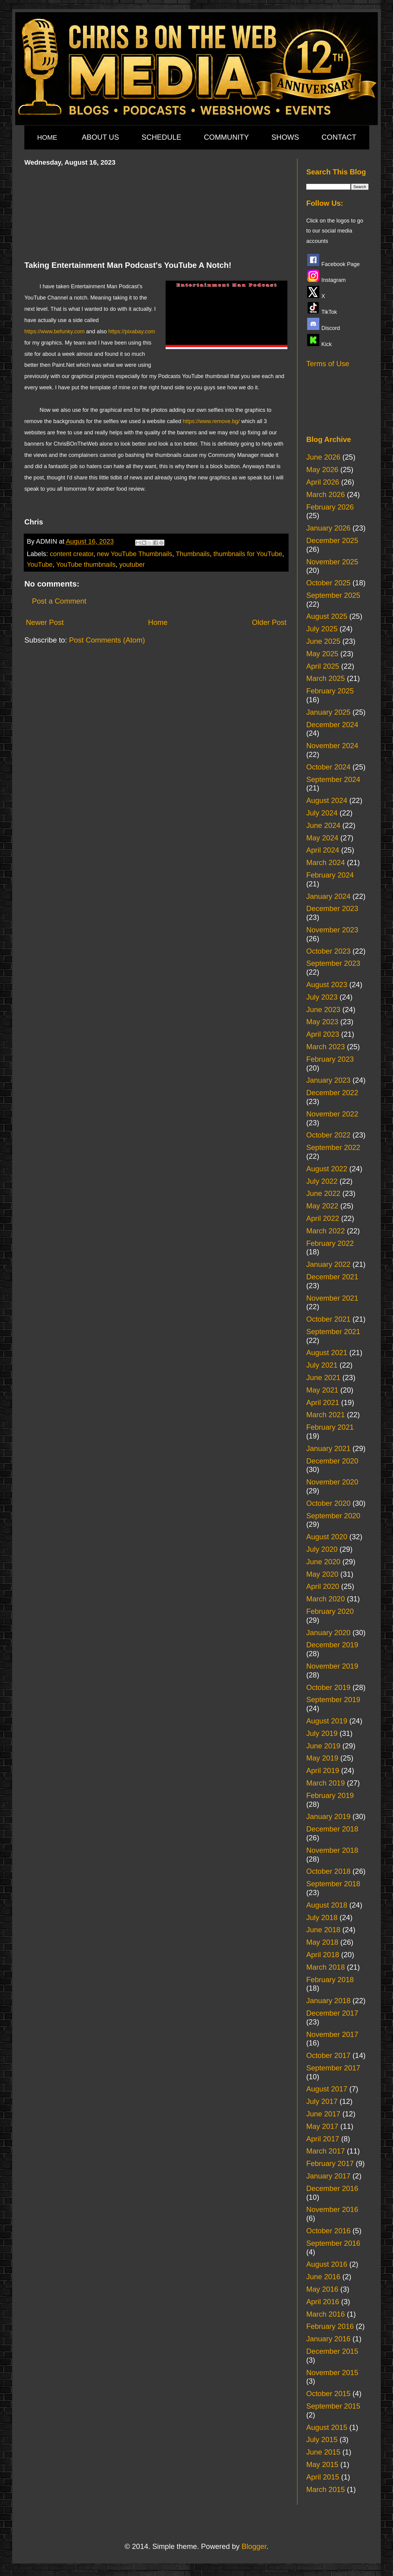 This screenshot has width=393, height=2576. Describe the element at coordinates (328, 1264) in the screenshot. I see `January 2022` at that location.